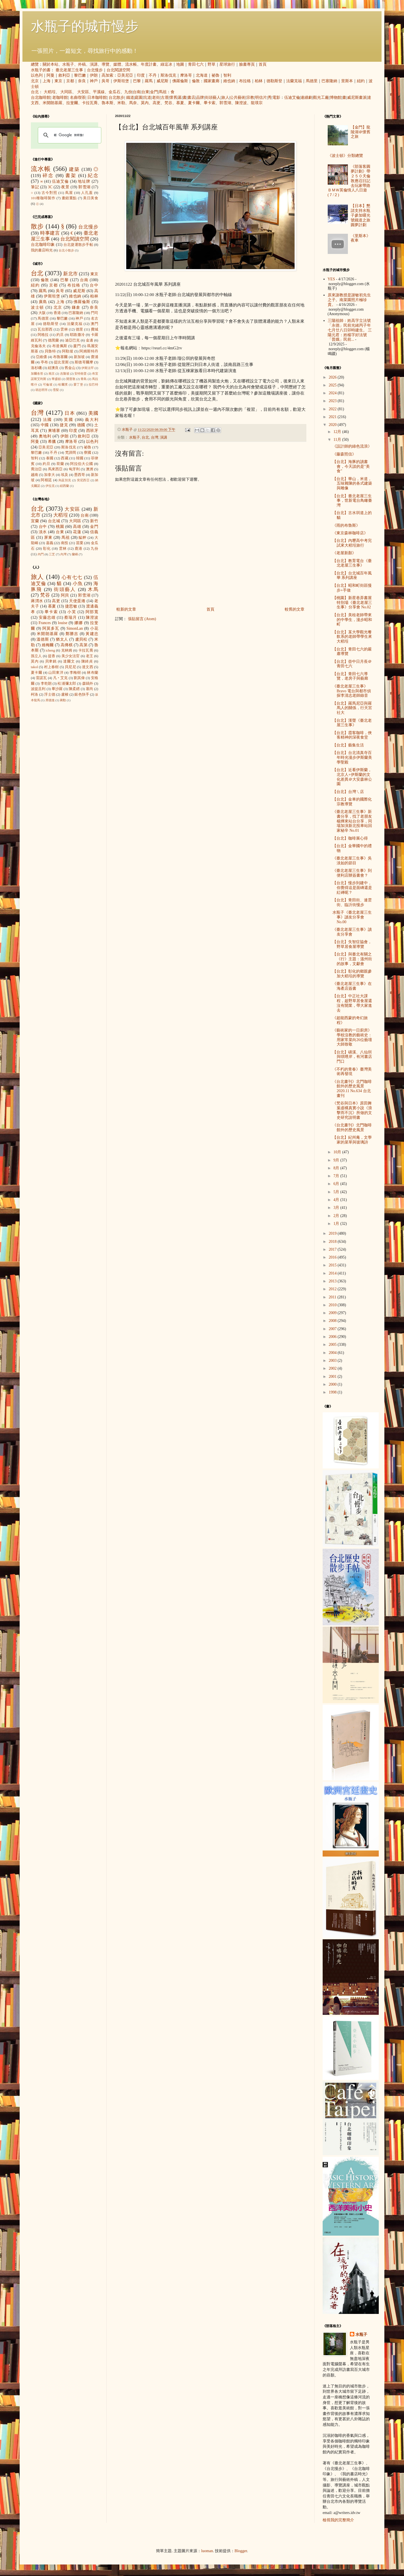 This screenshot has width=404, height=2576. What do you see at coordinates (67, 645) in the screenshot?
I see `高傳棋` at bounding box center [67, 645].